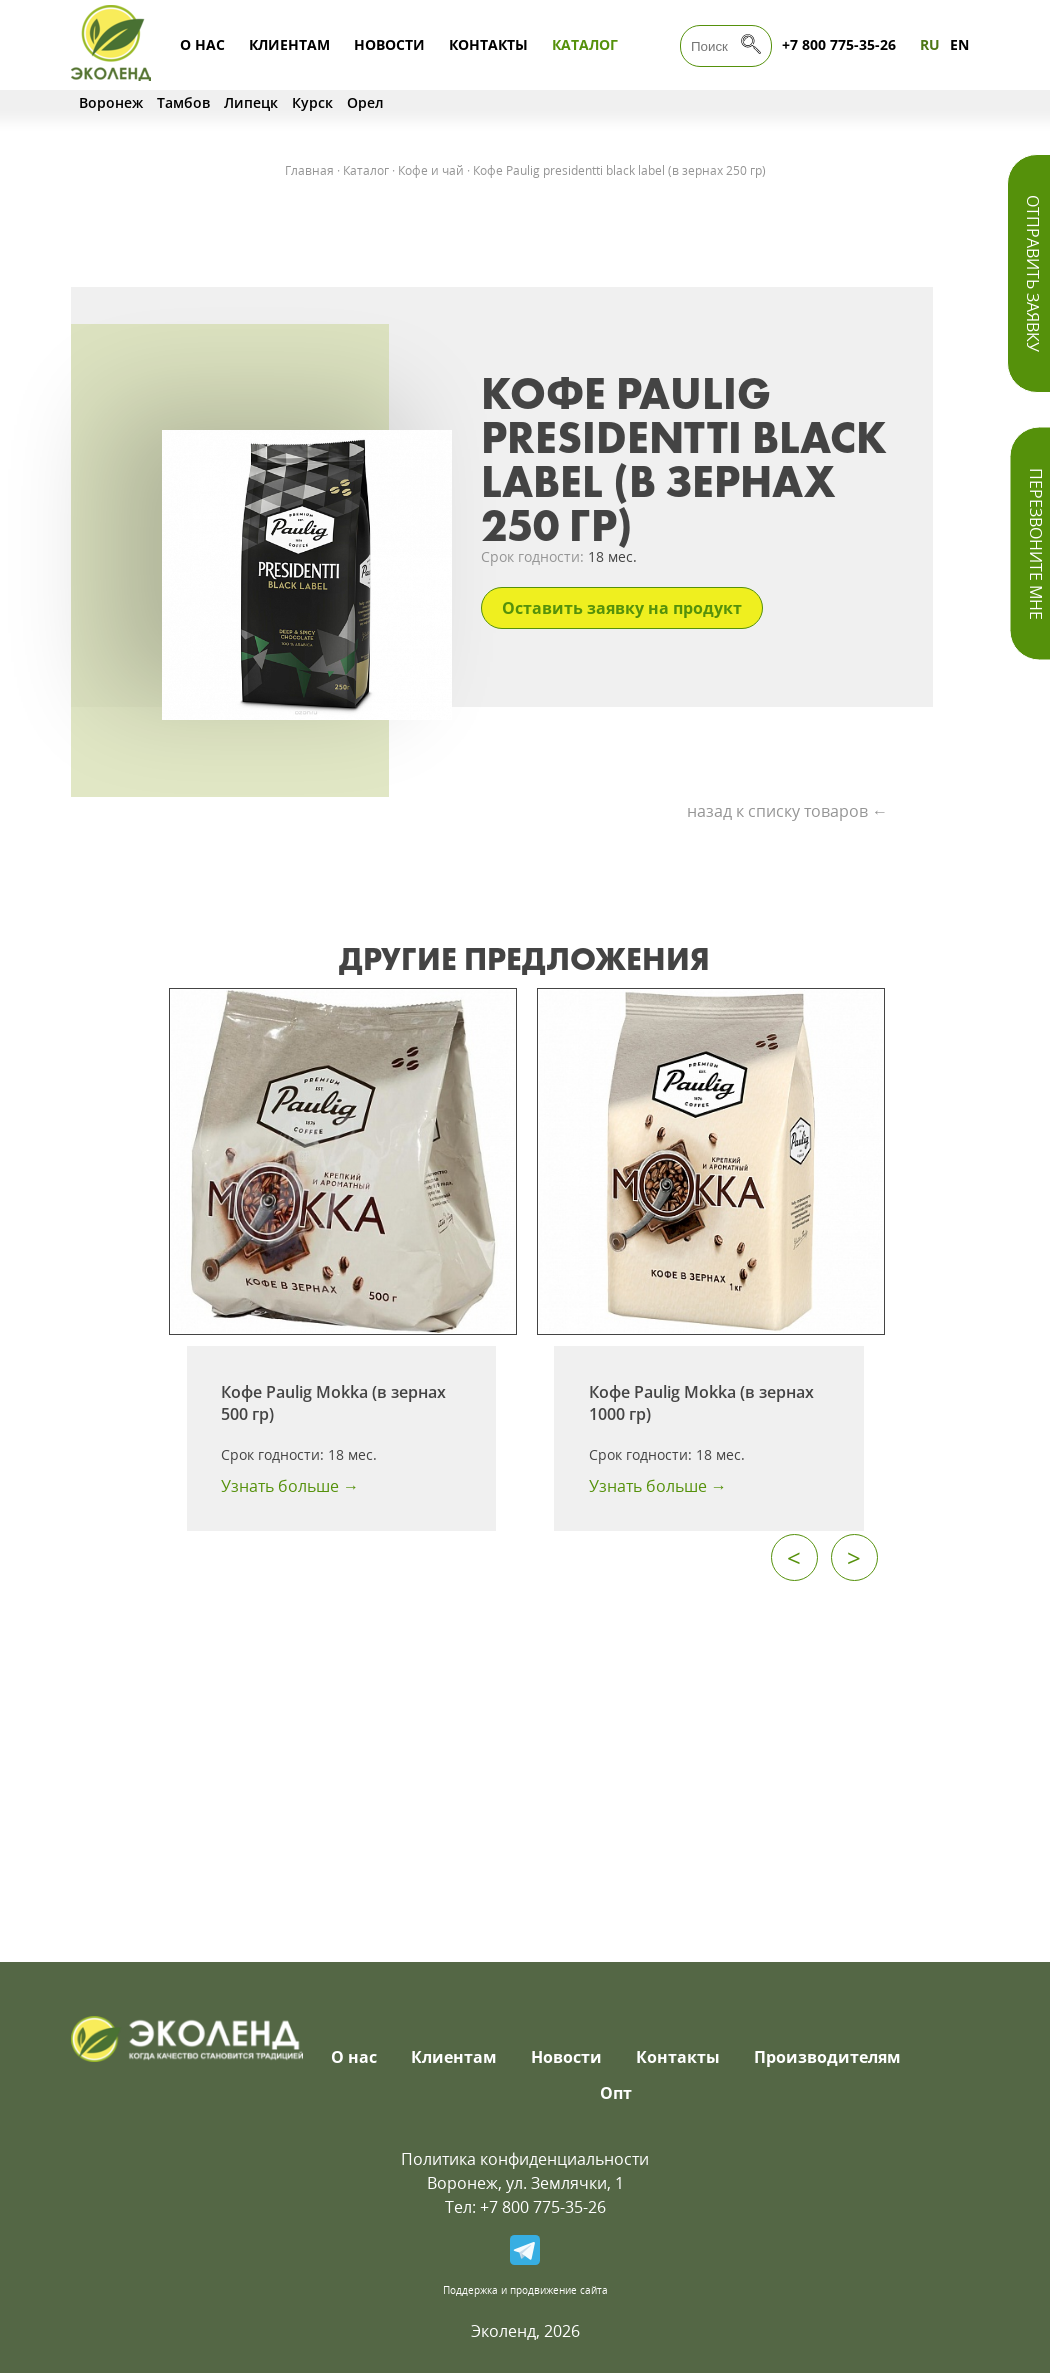  I want to click on Липецк, so click(251, 102).